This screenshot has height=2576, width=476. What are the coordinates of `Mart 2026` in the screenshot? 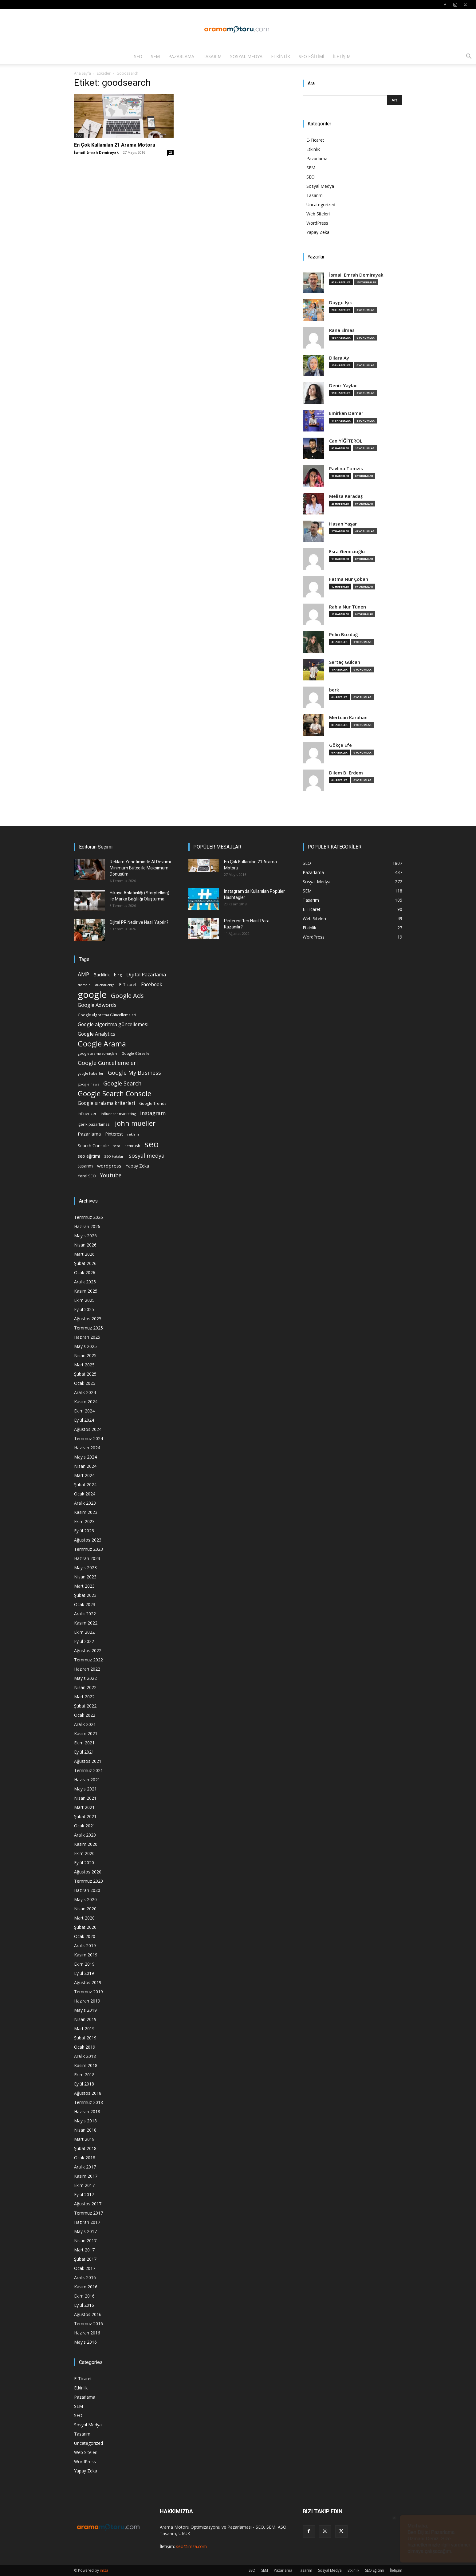 It's located at (84, 1254).